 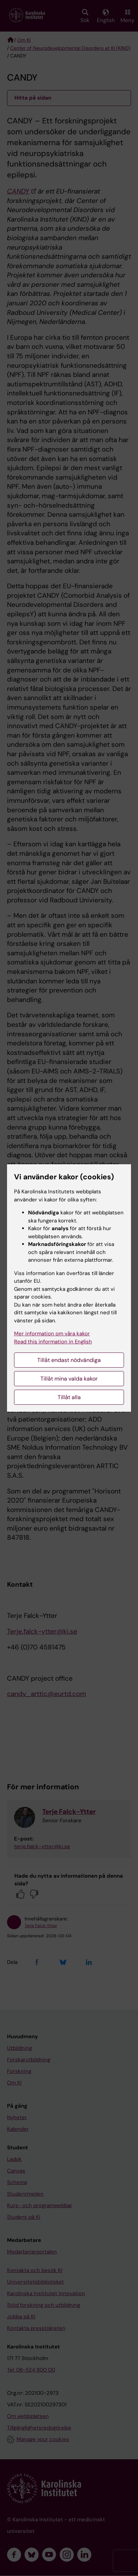 What do you see at coordinates (52, 1333) in the screenshot?
I see `Mer information om våra kakor` at bounding box center [52, 1333].